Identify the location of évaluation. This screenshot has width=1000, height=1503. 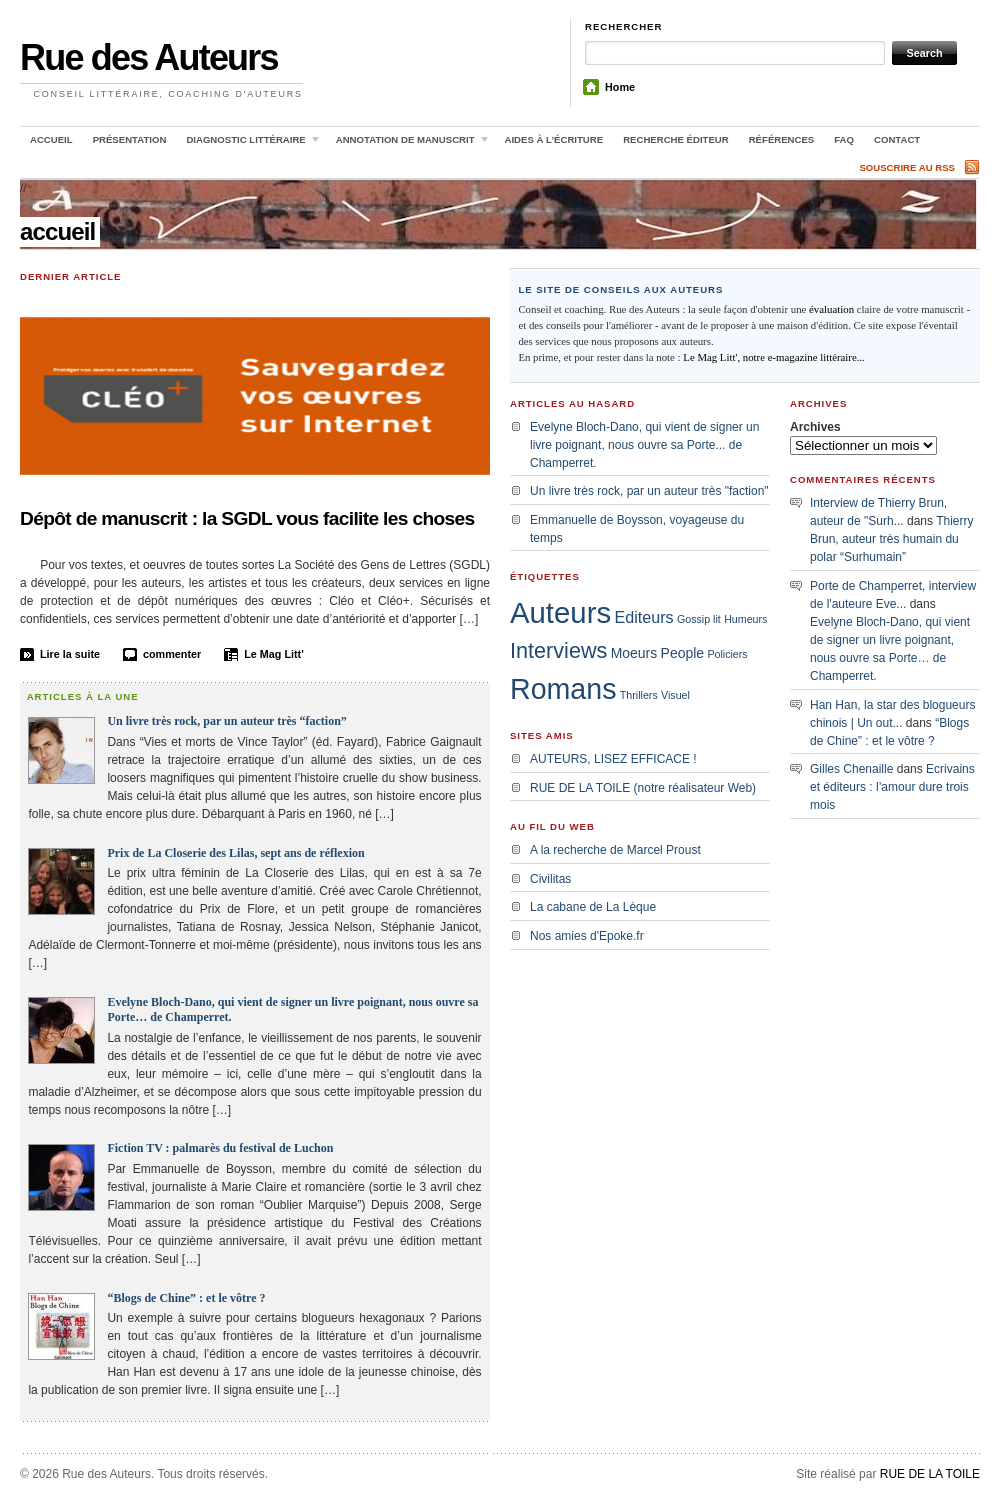
(831, 309).